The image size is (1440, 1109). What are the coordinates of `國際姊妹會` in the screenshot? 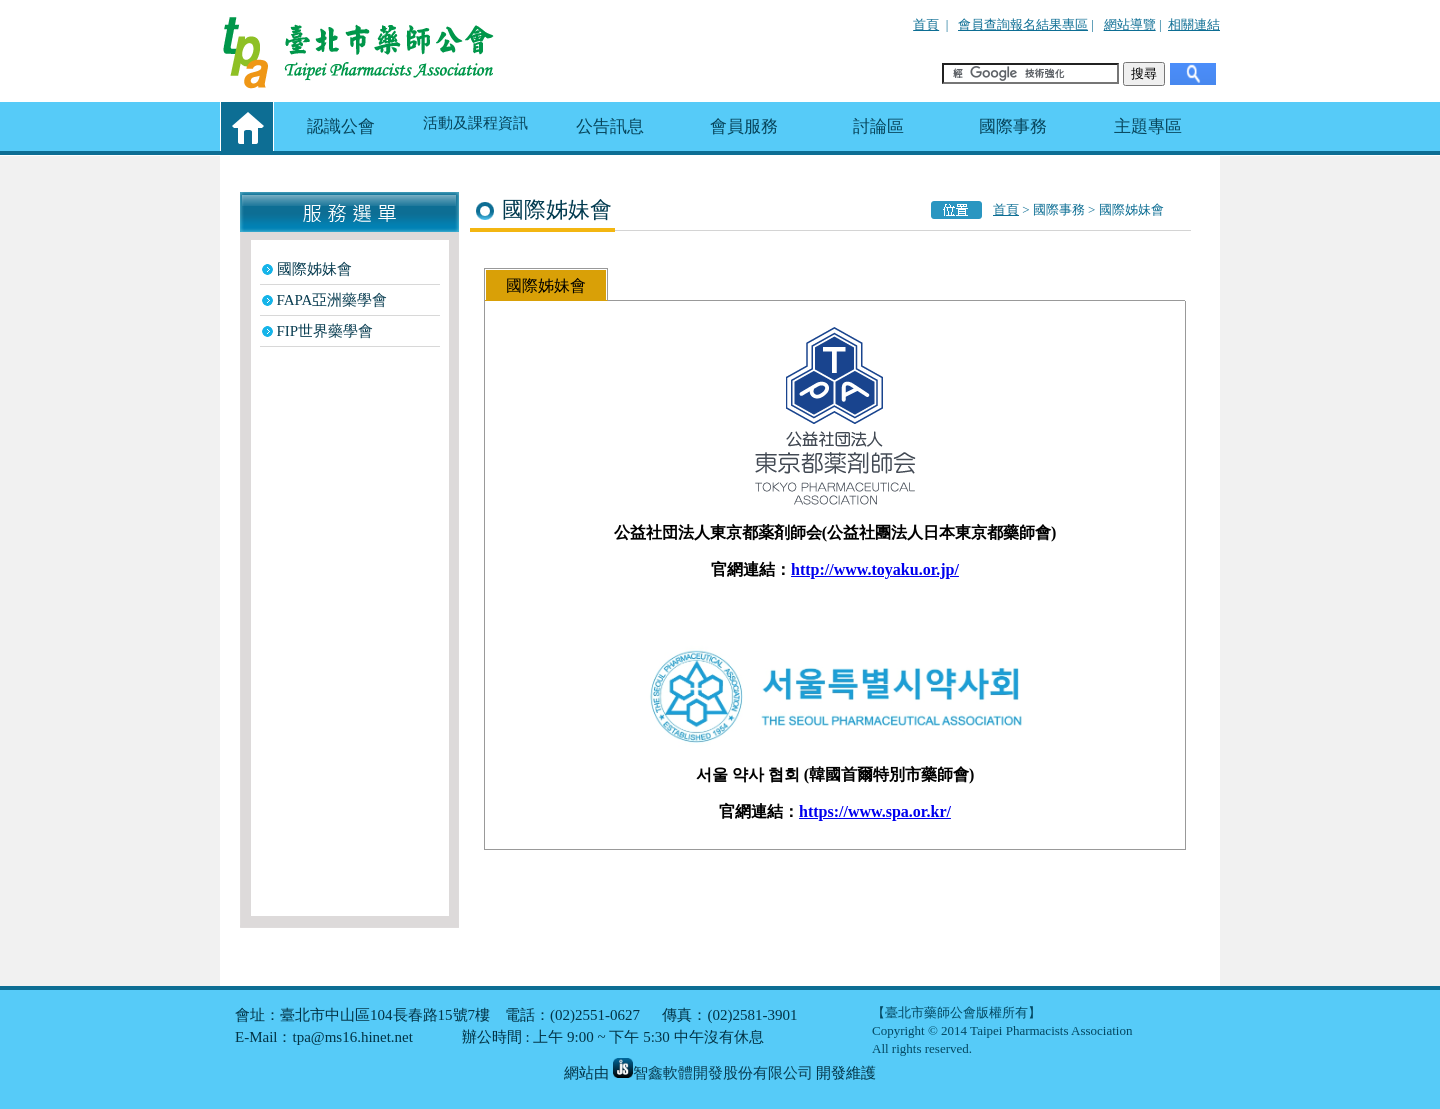 It's located at (314, 269).